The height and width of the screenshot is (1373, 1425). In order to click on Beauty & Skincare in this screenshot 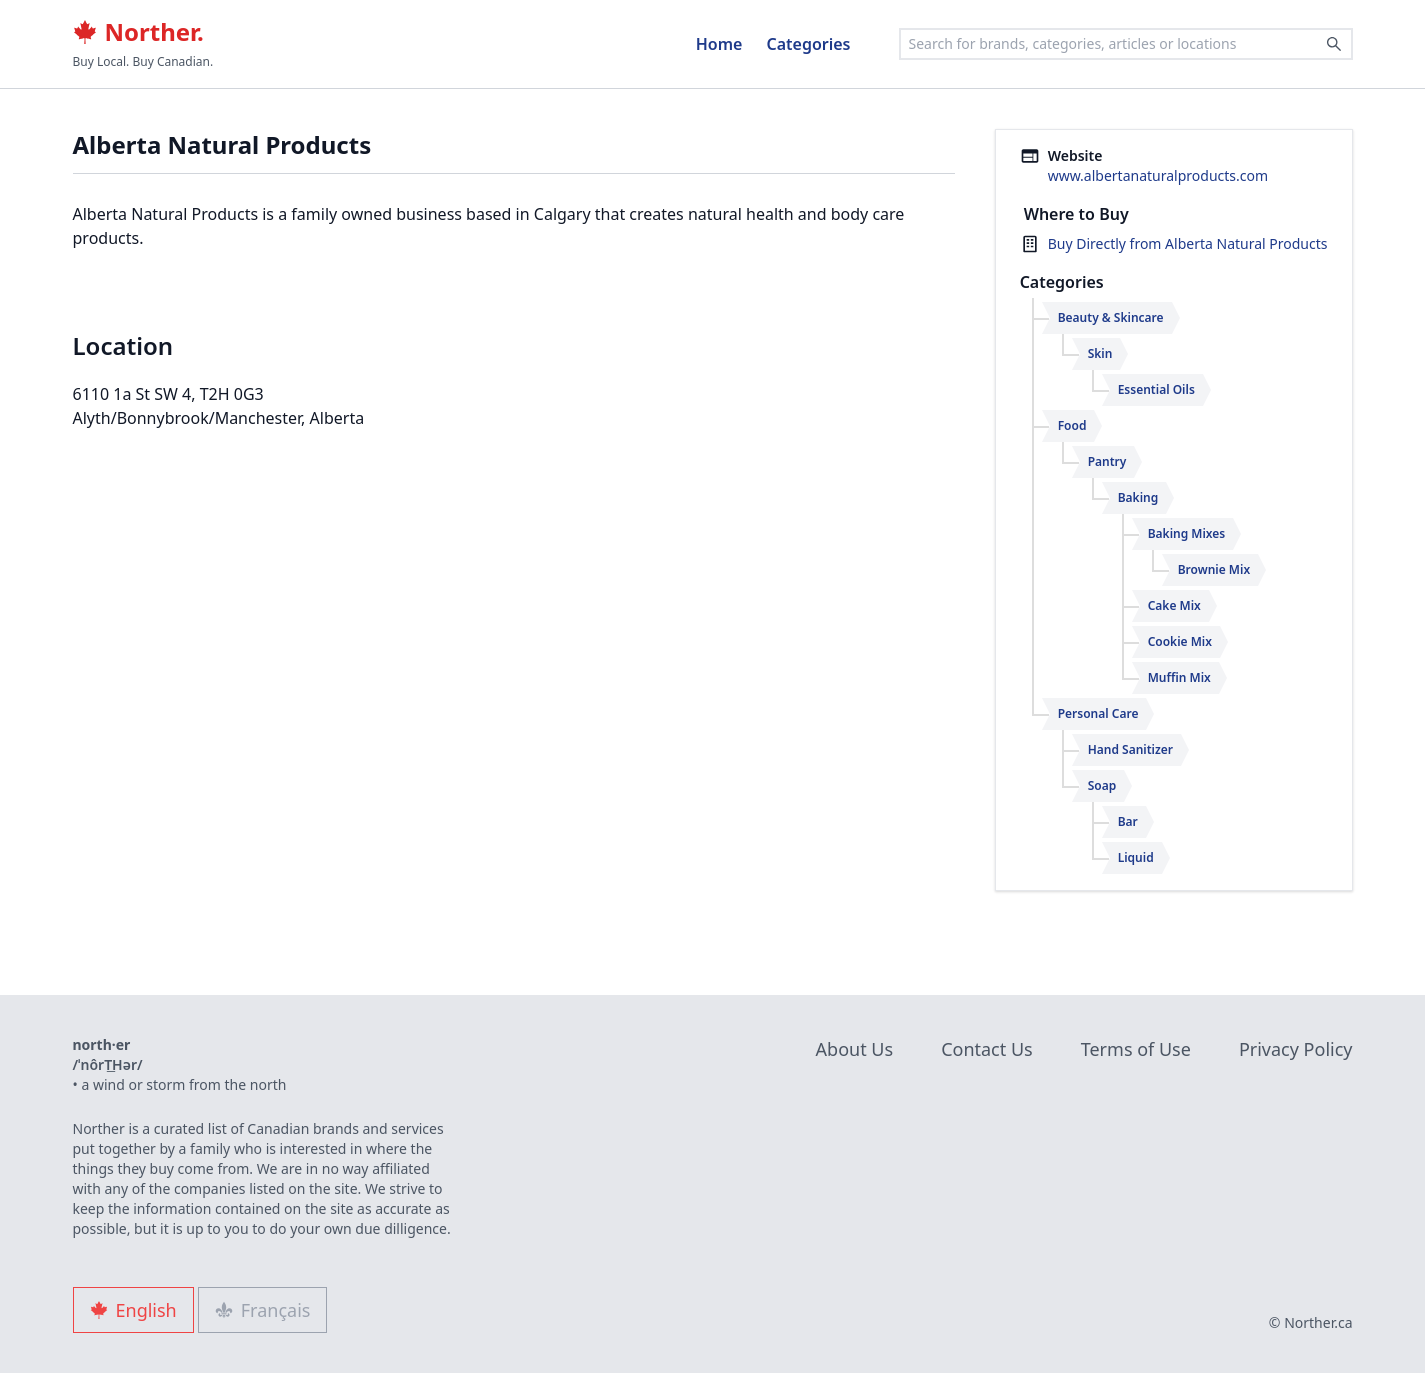, I will do `click(1111, 317)`.